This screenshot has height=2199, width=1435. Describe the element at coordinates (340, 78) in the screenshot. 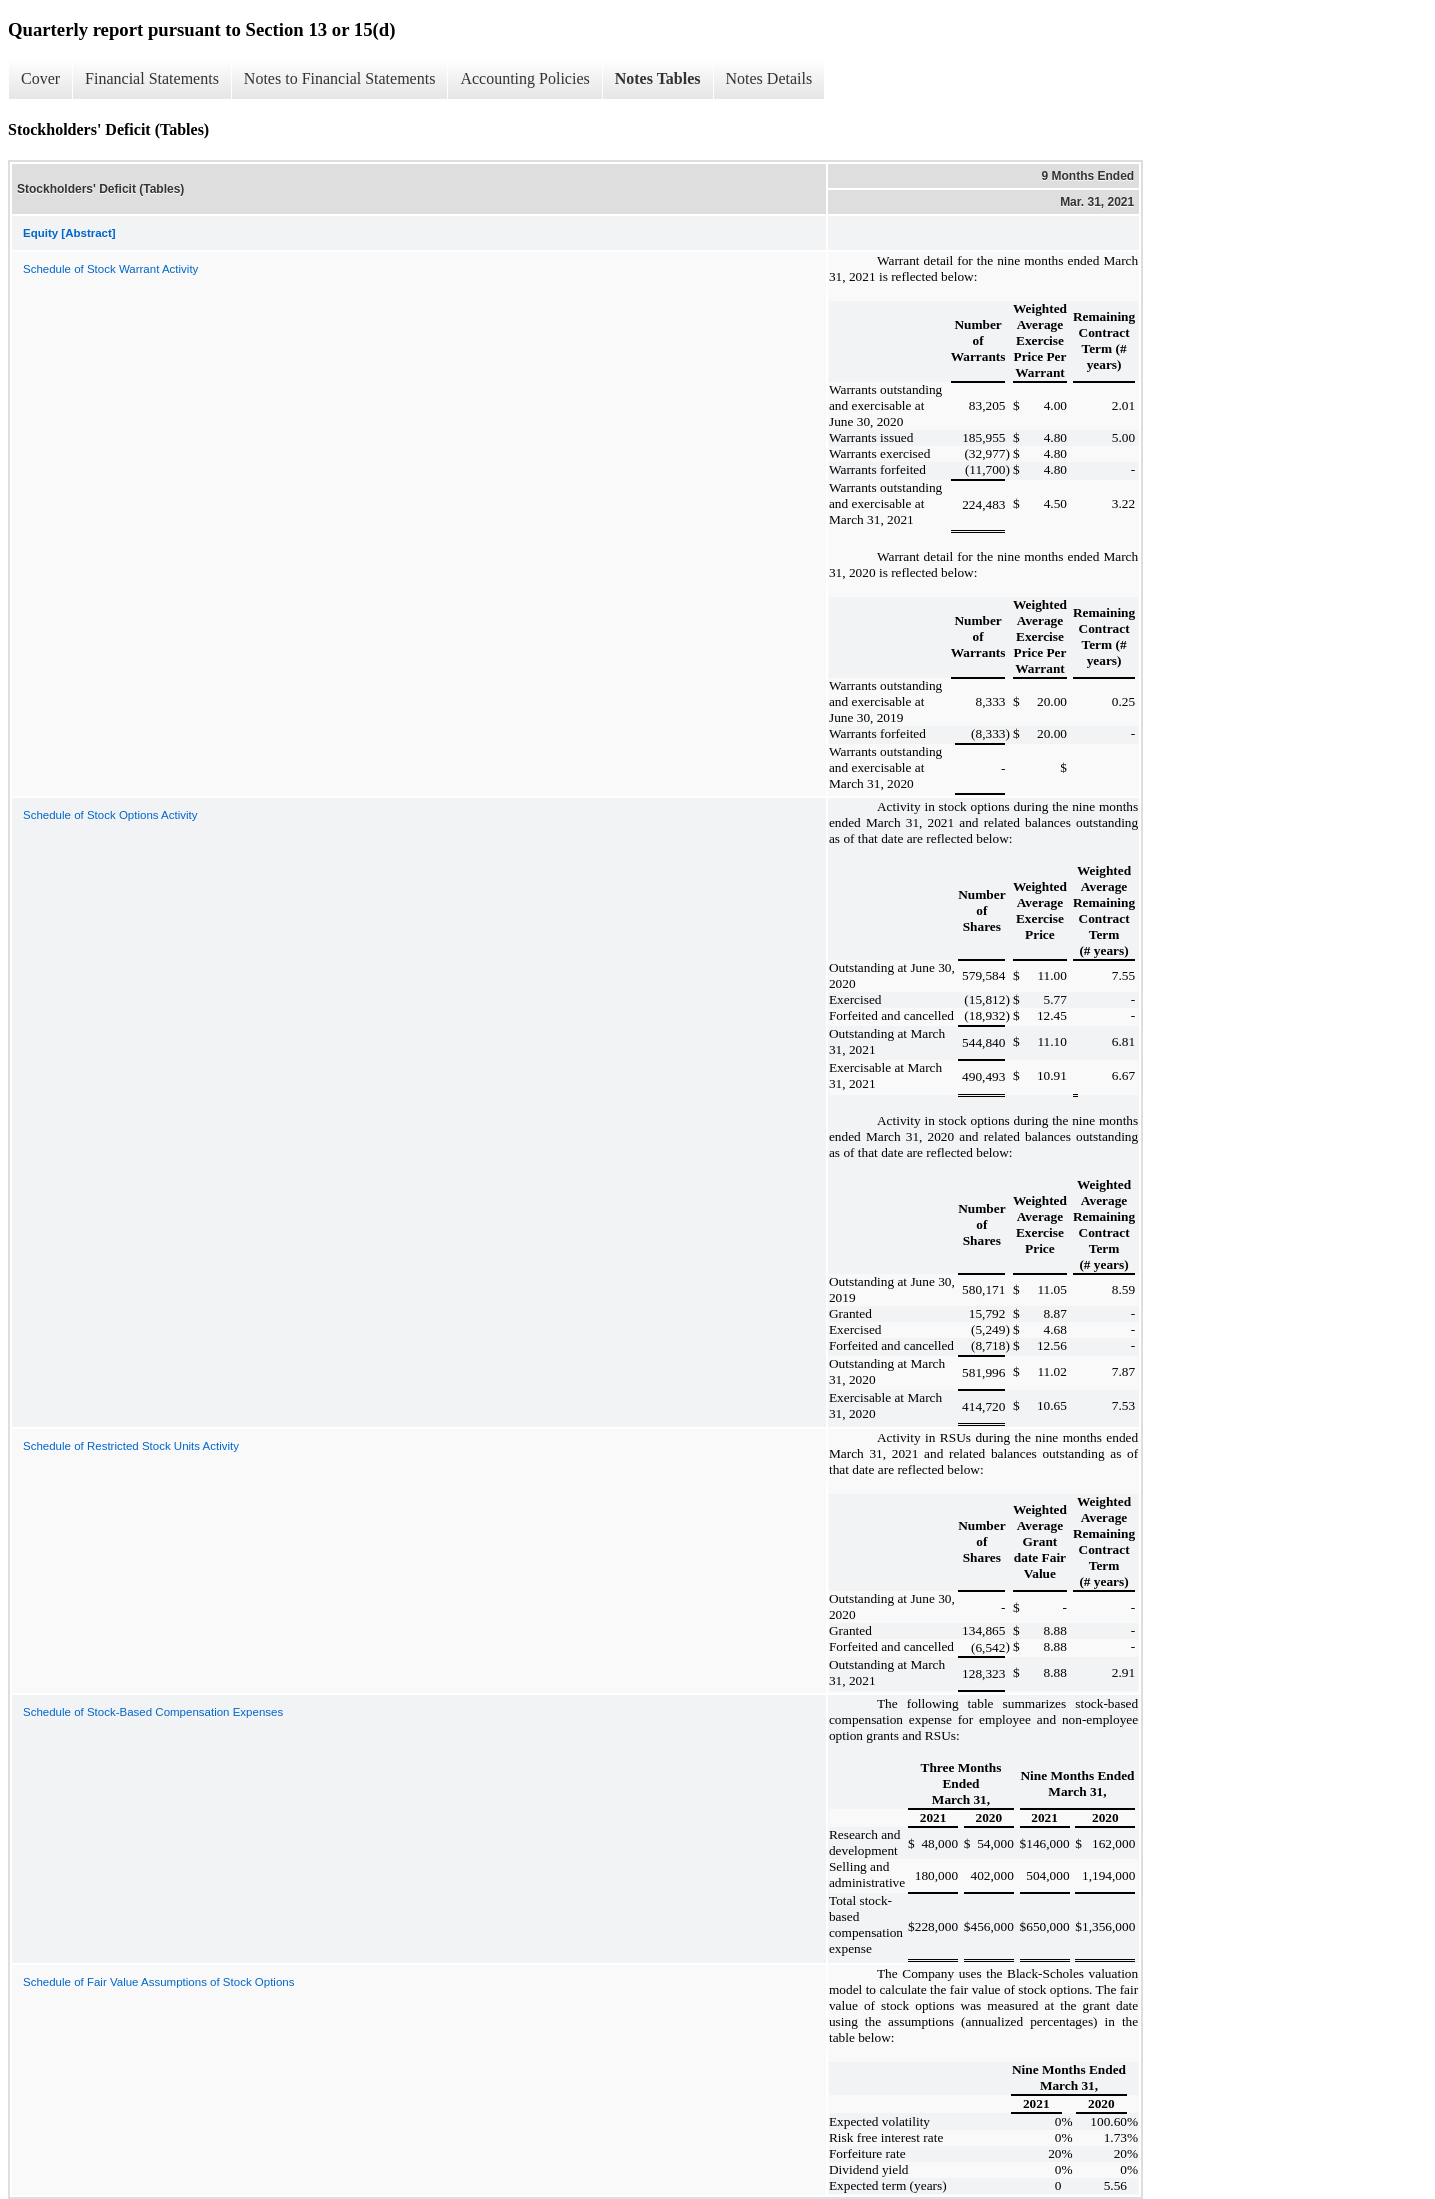

I see `Notes to Financial Statements` at that location.